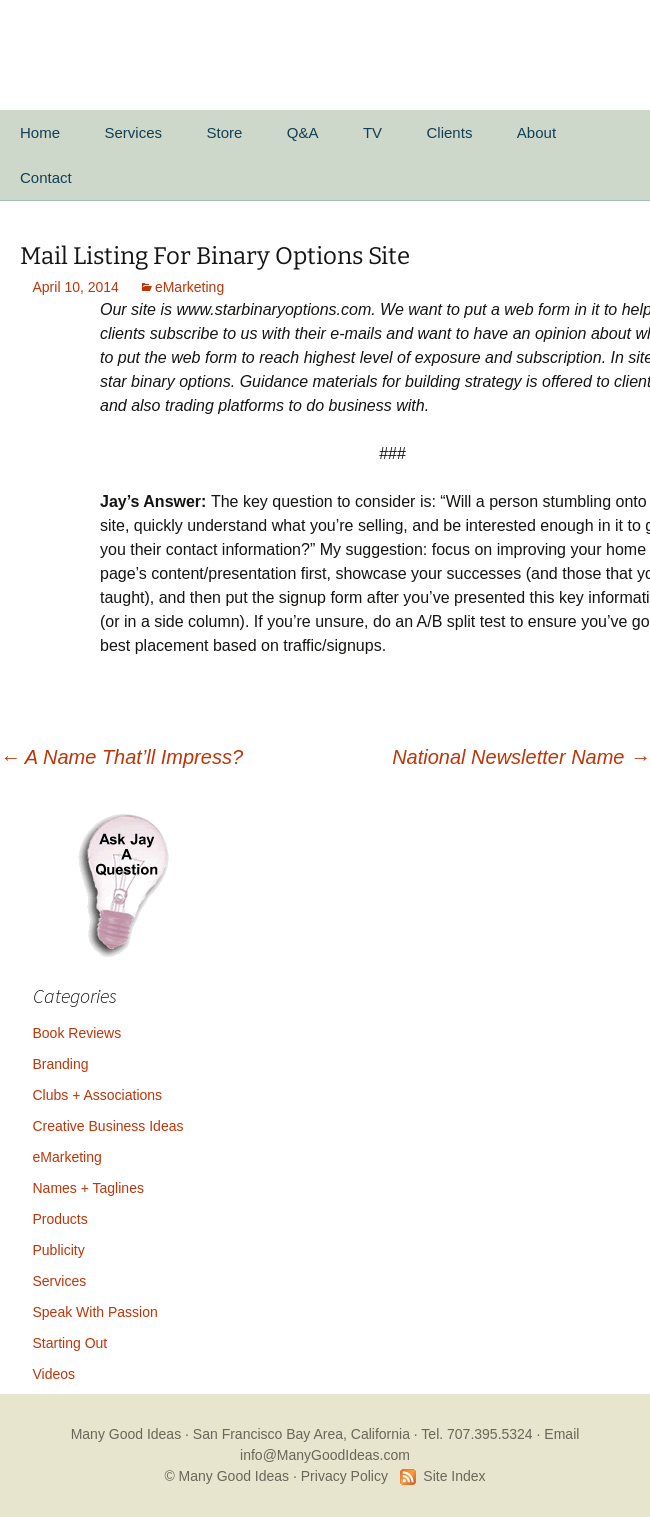 Image resolution: width=650 pixels, height=1517 pixels. Describe the element at coordinates (303, 132) in the screenshot. I see `Q&A` at that location.